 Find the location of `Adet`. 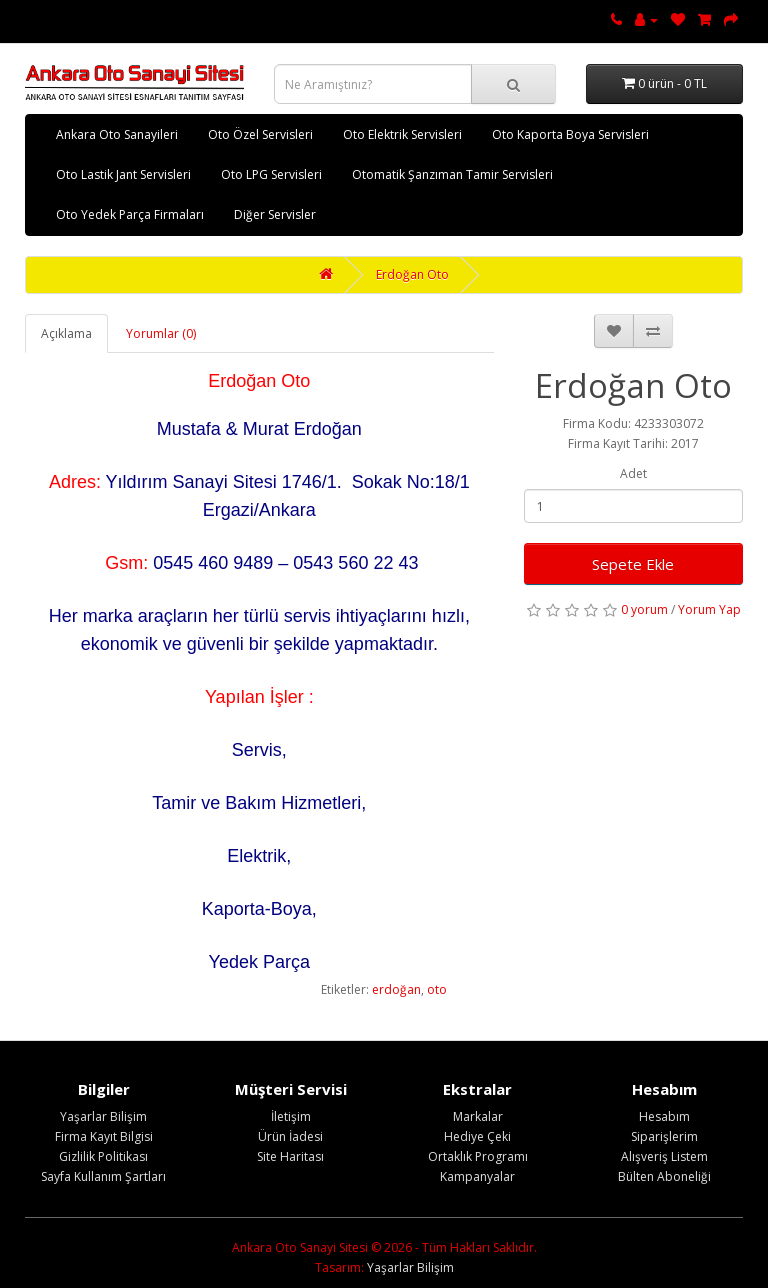

Adet is located at coordinates (633, 473).